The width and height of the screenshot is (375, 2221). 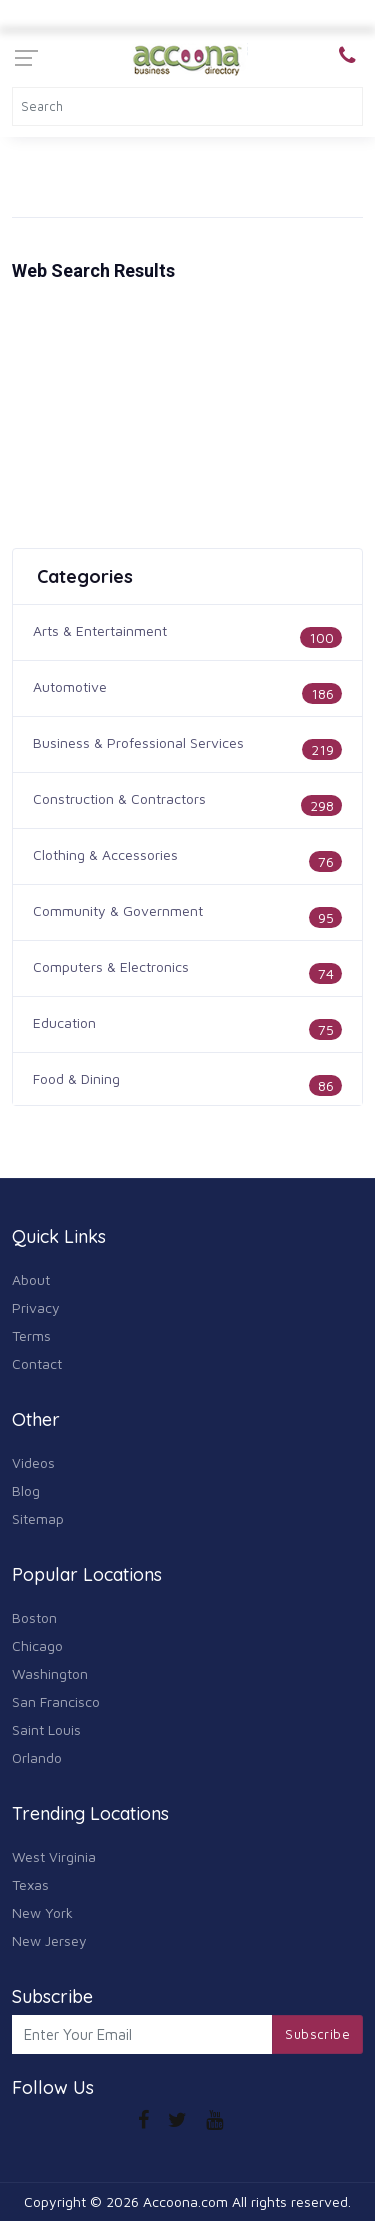 I want to click on Washington, so click(x=50, y=1673).